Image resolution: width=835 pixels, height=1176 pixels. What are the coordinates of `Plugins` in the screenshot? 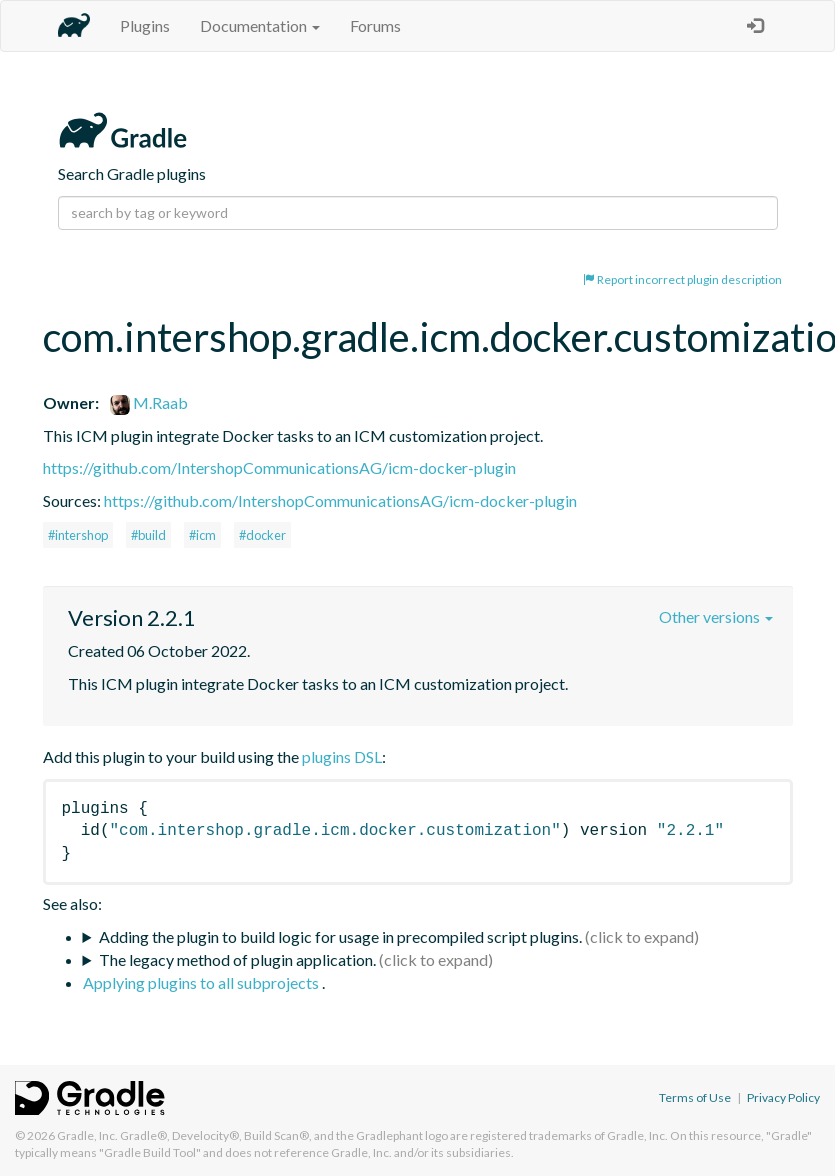 It's located at (145, 25).